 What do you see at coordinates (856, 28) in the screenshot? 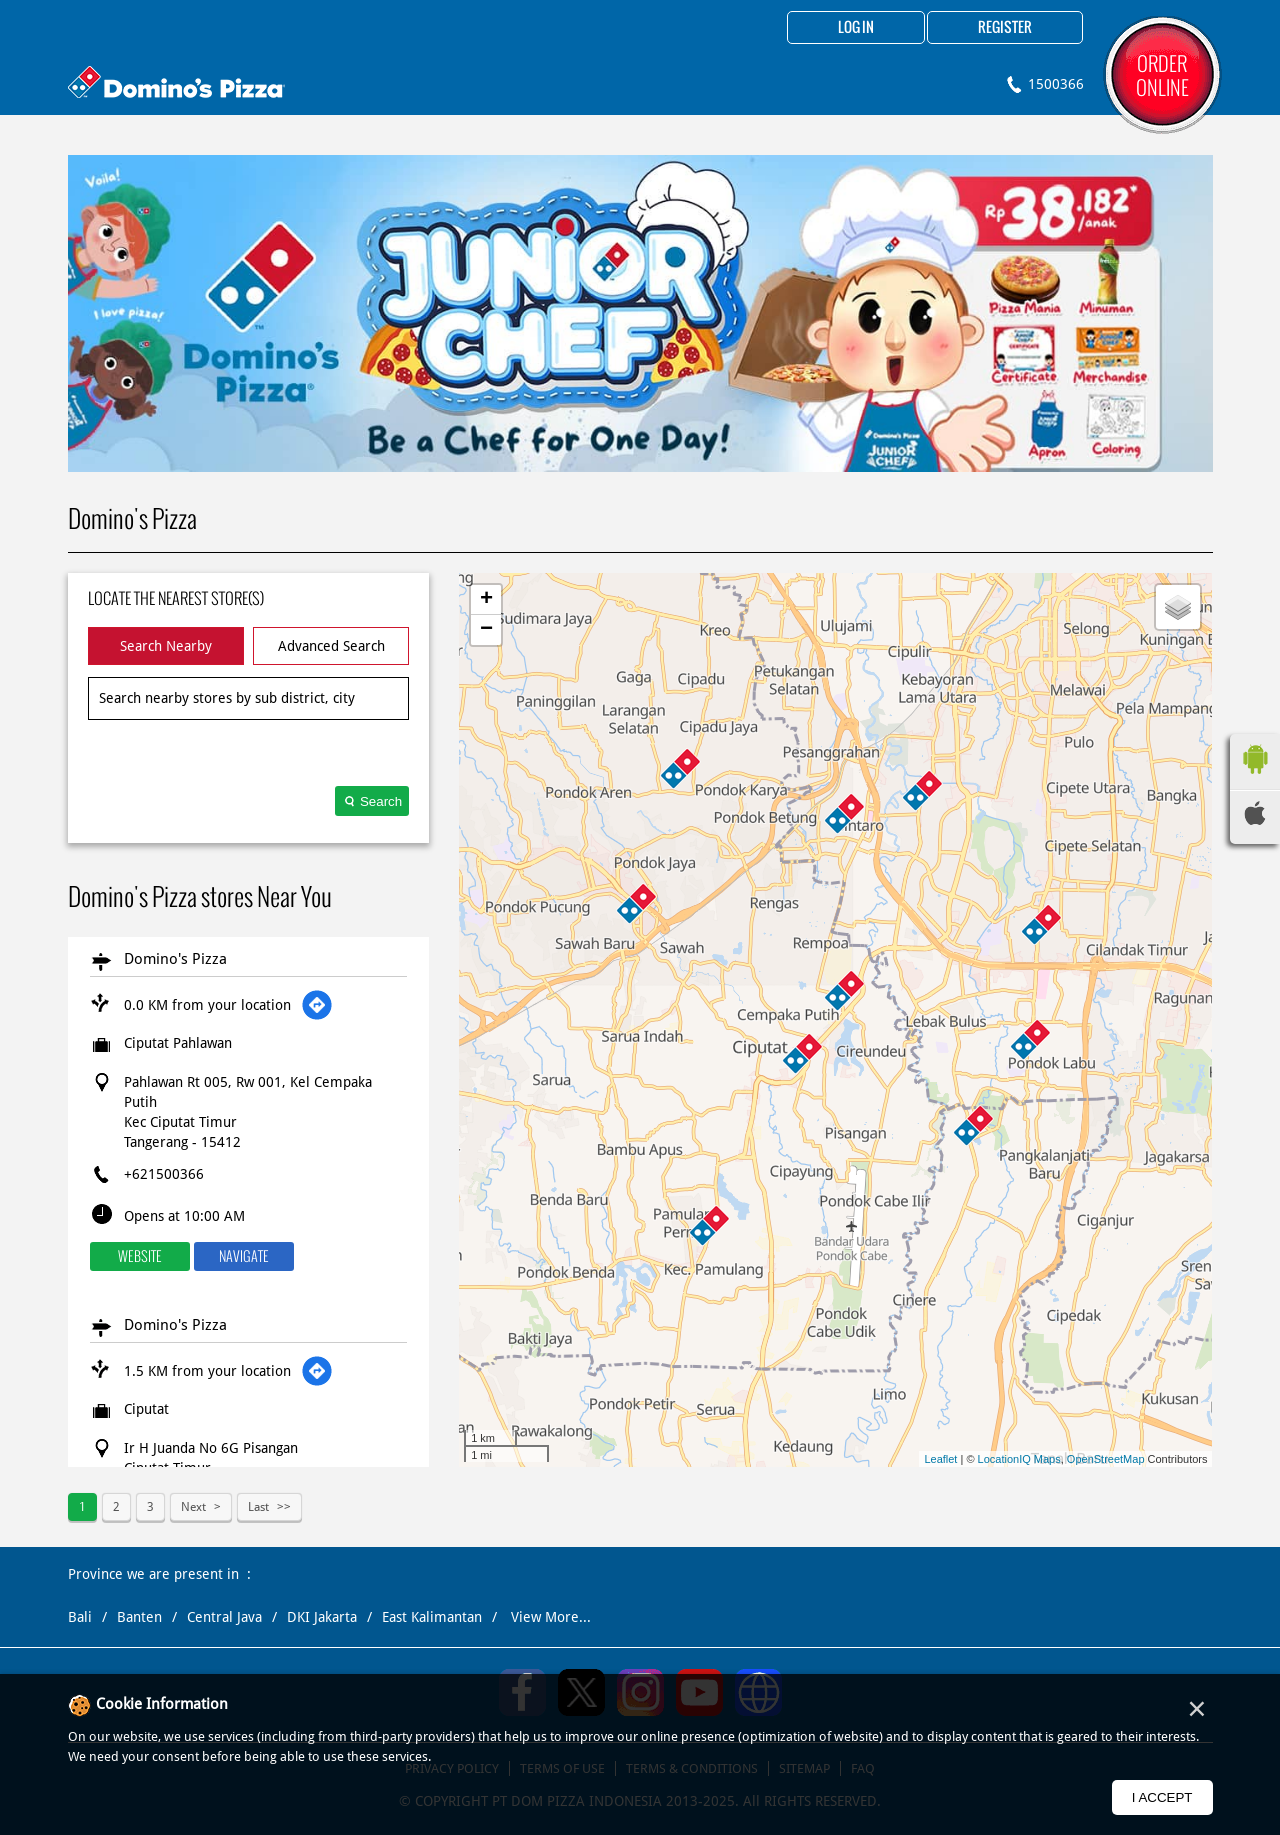
I see `Log in` at bounding box center [856, 28].